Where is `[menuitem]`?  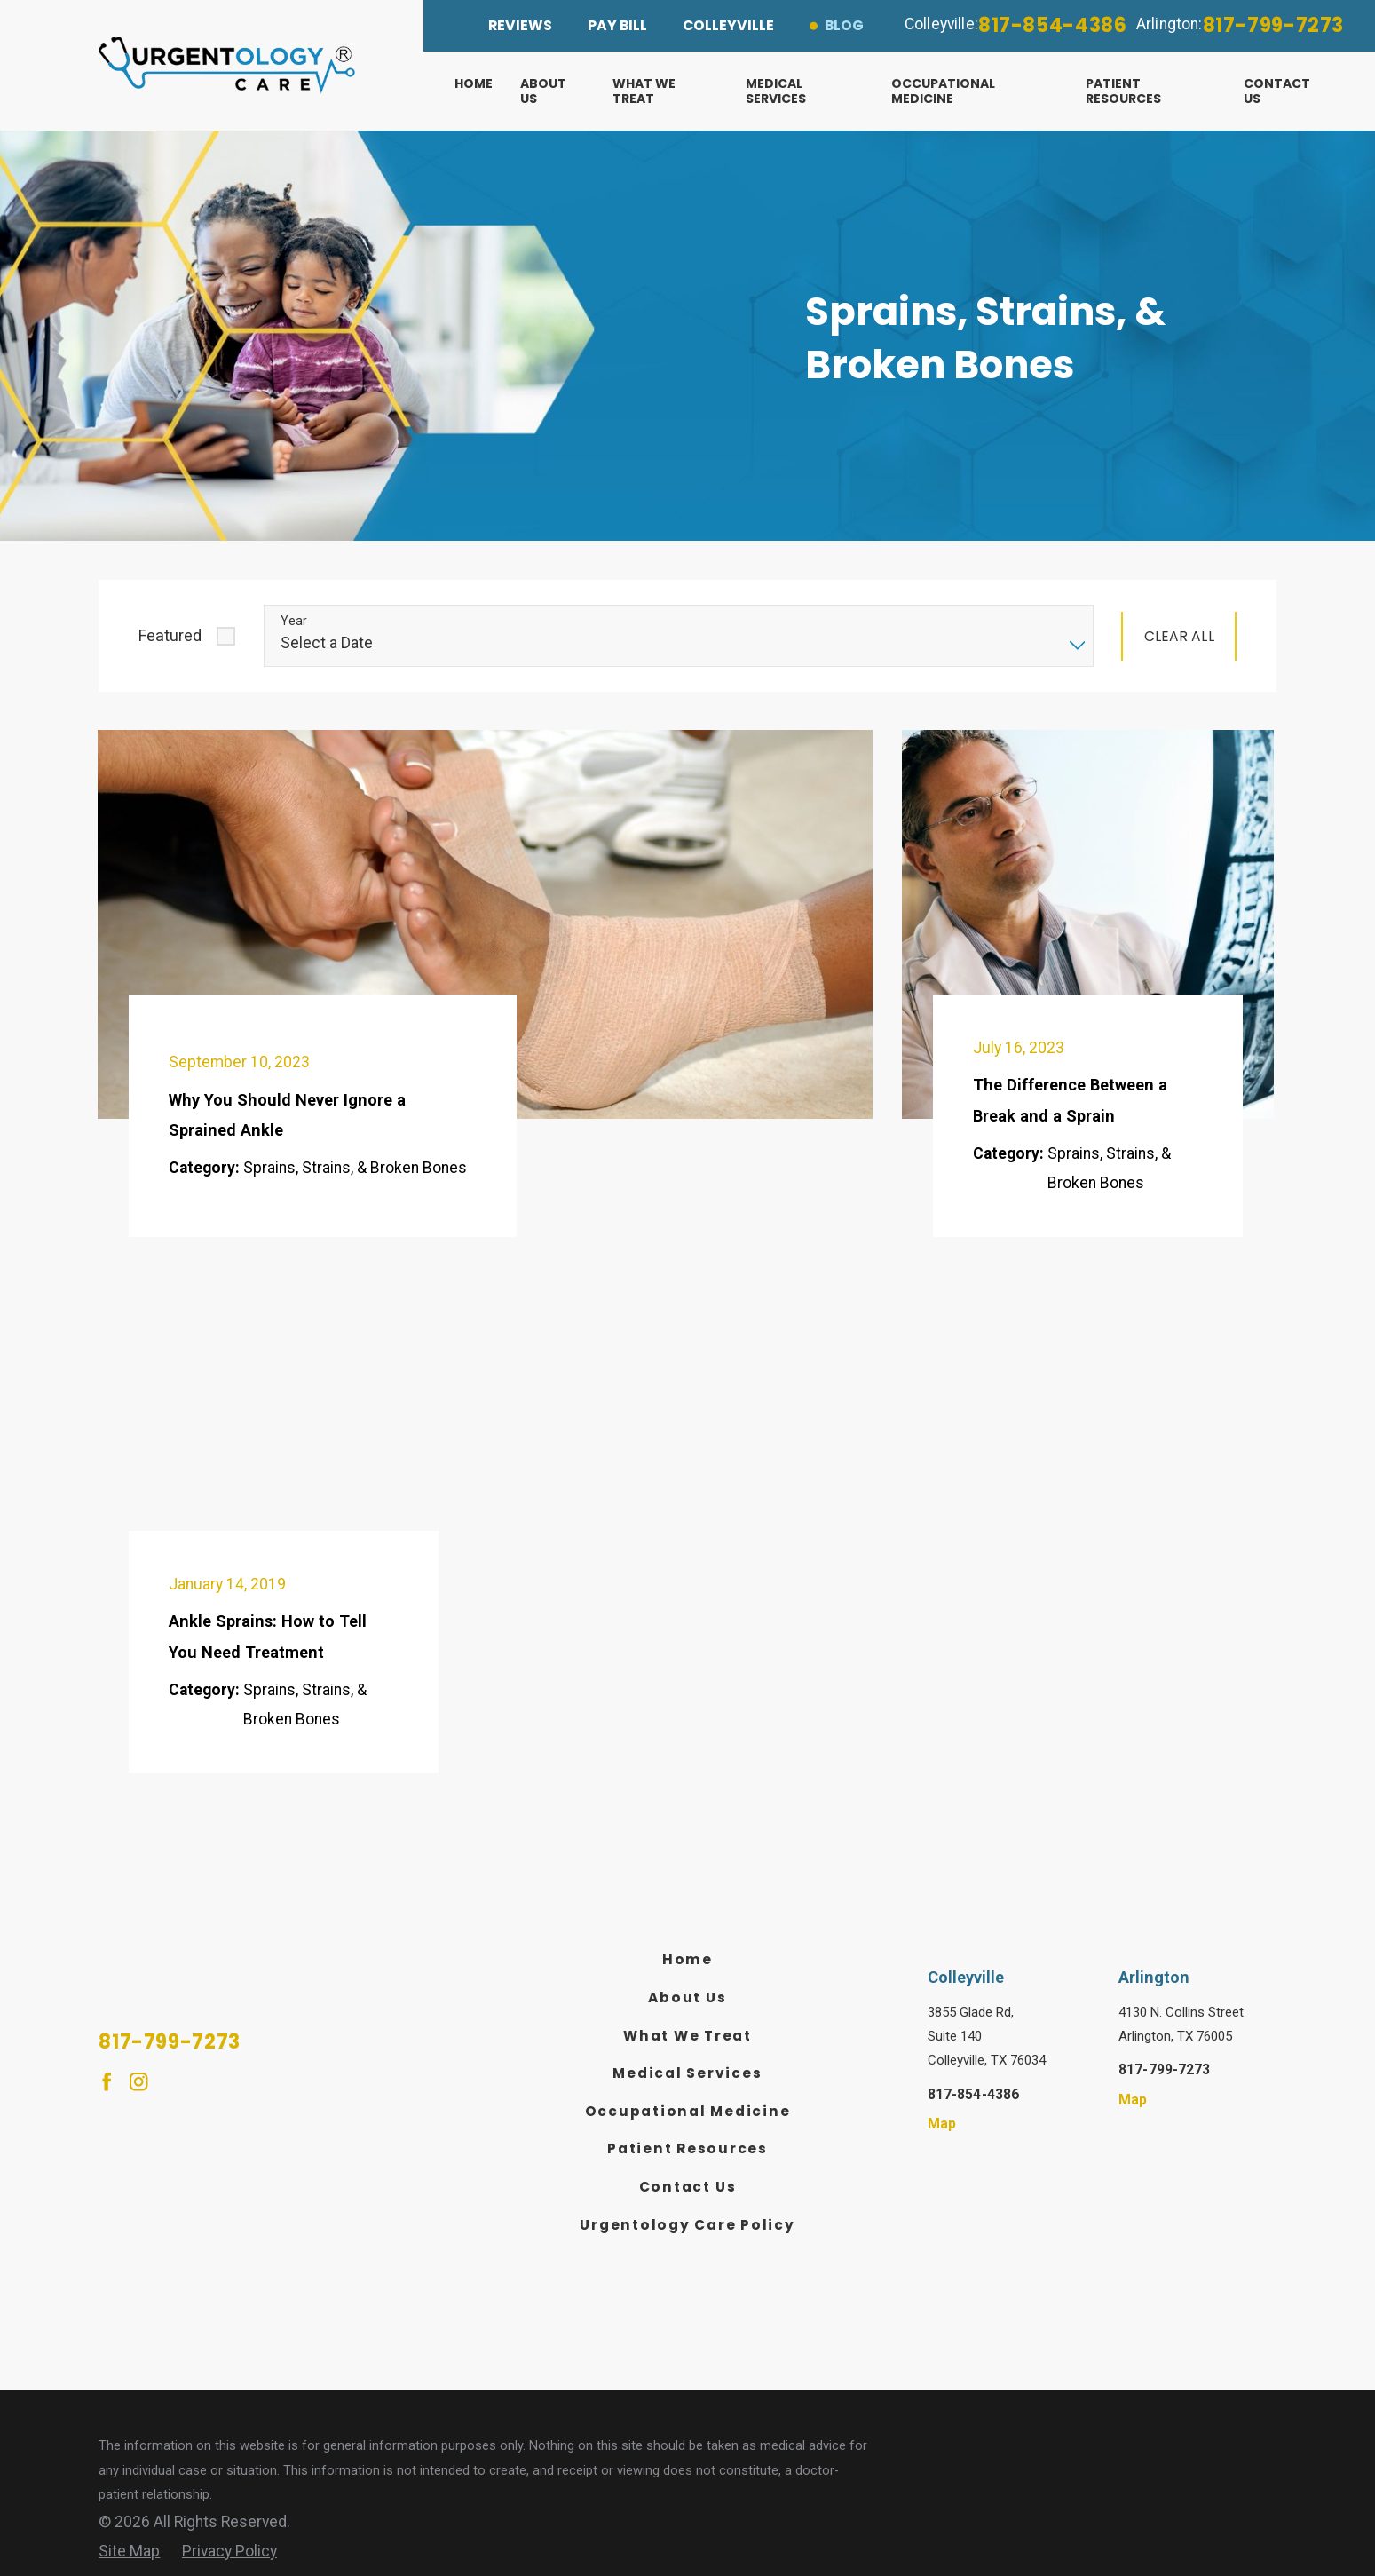
[menuitem] is located at coordinates (487, 91).